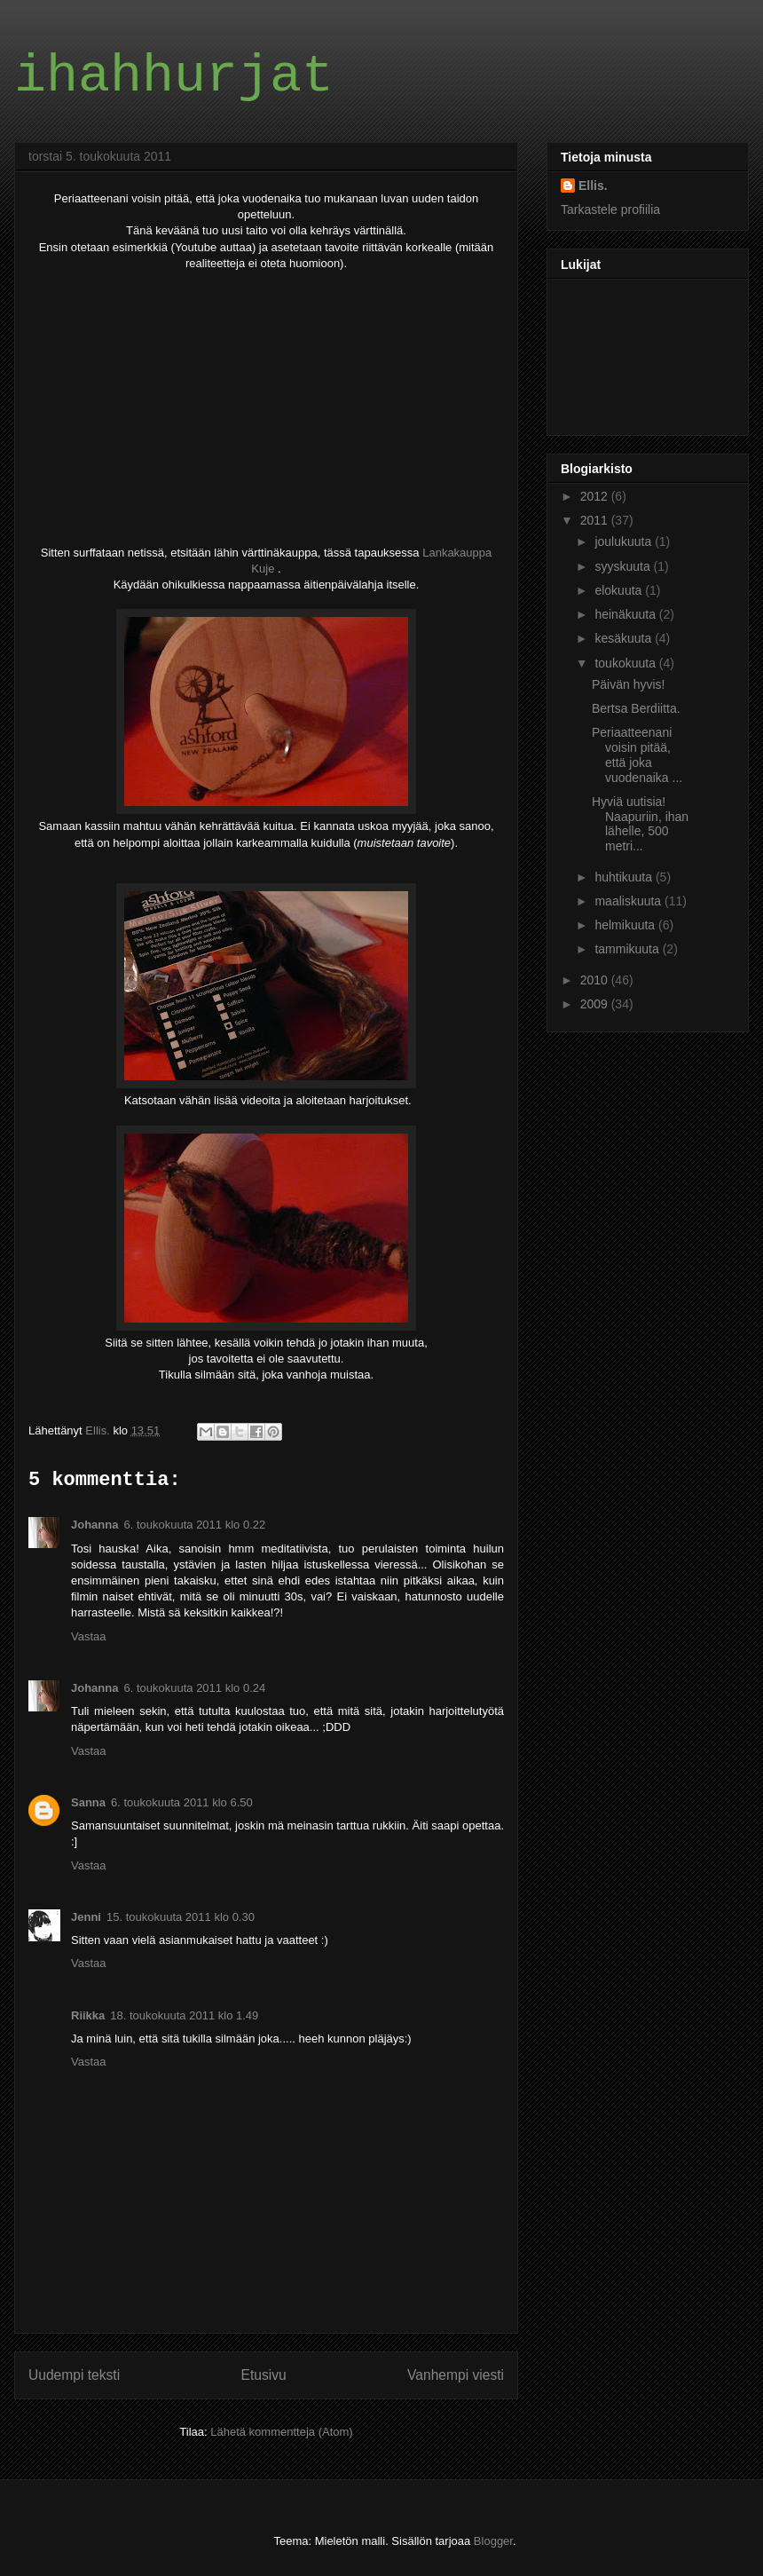 The image size is (763, 2576). Describe the element at coordinates (74, 2374) in the screenshot. I see `Uudempi teksti` at that location.